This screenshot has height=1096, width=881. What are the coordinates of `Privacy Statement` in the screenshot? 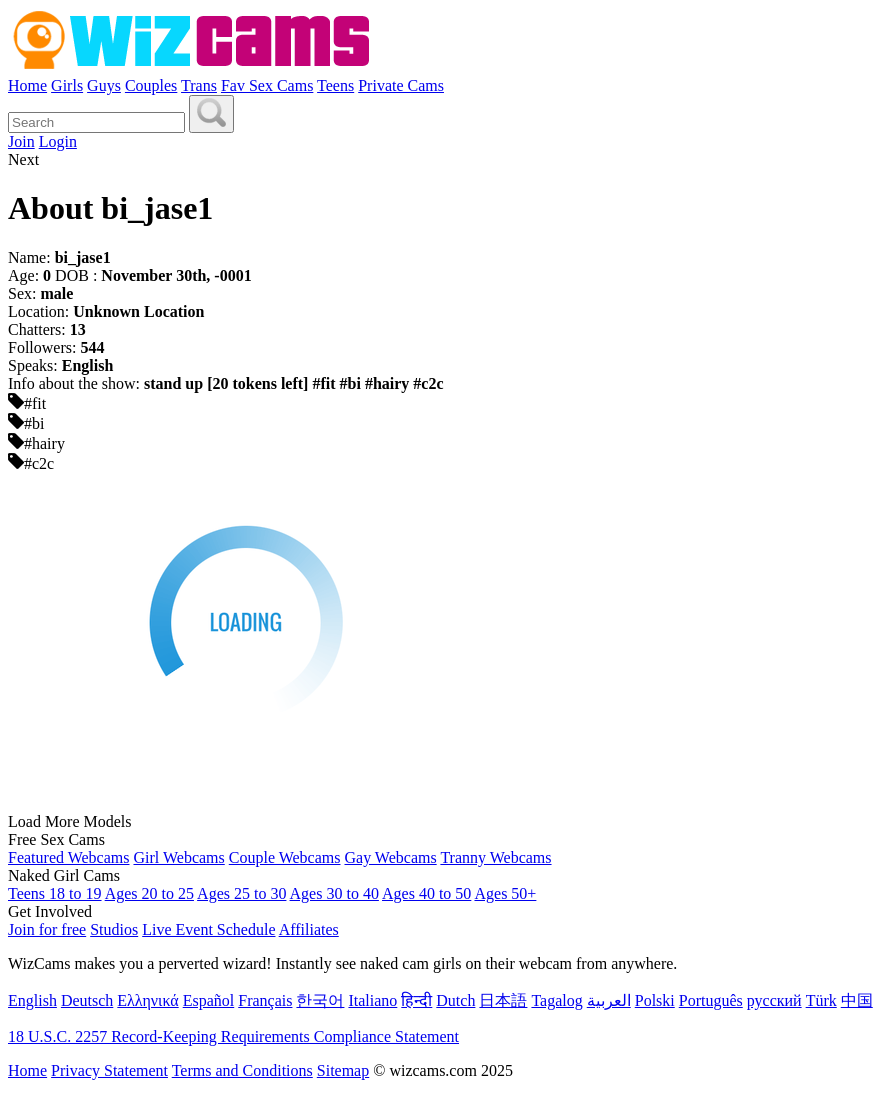 It's located at (109, 1070).